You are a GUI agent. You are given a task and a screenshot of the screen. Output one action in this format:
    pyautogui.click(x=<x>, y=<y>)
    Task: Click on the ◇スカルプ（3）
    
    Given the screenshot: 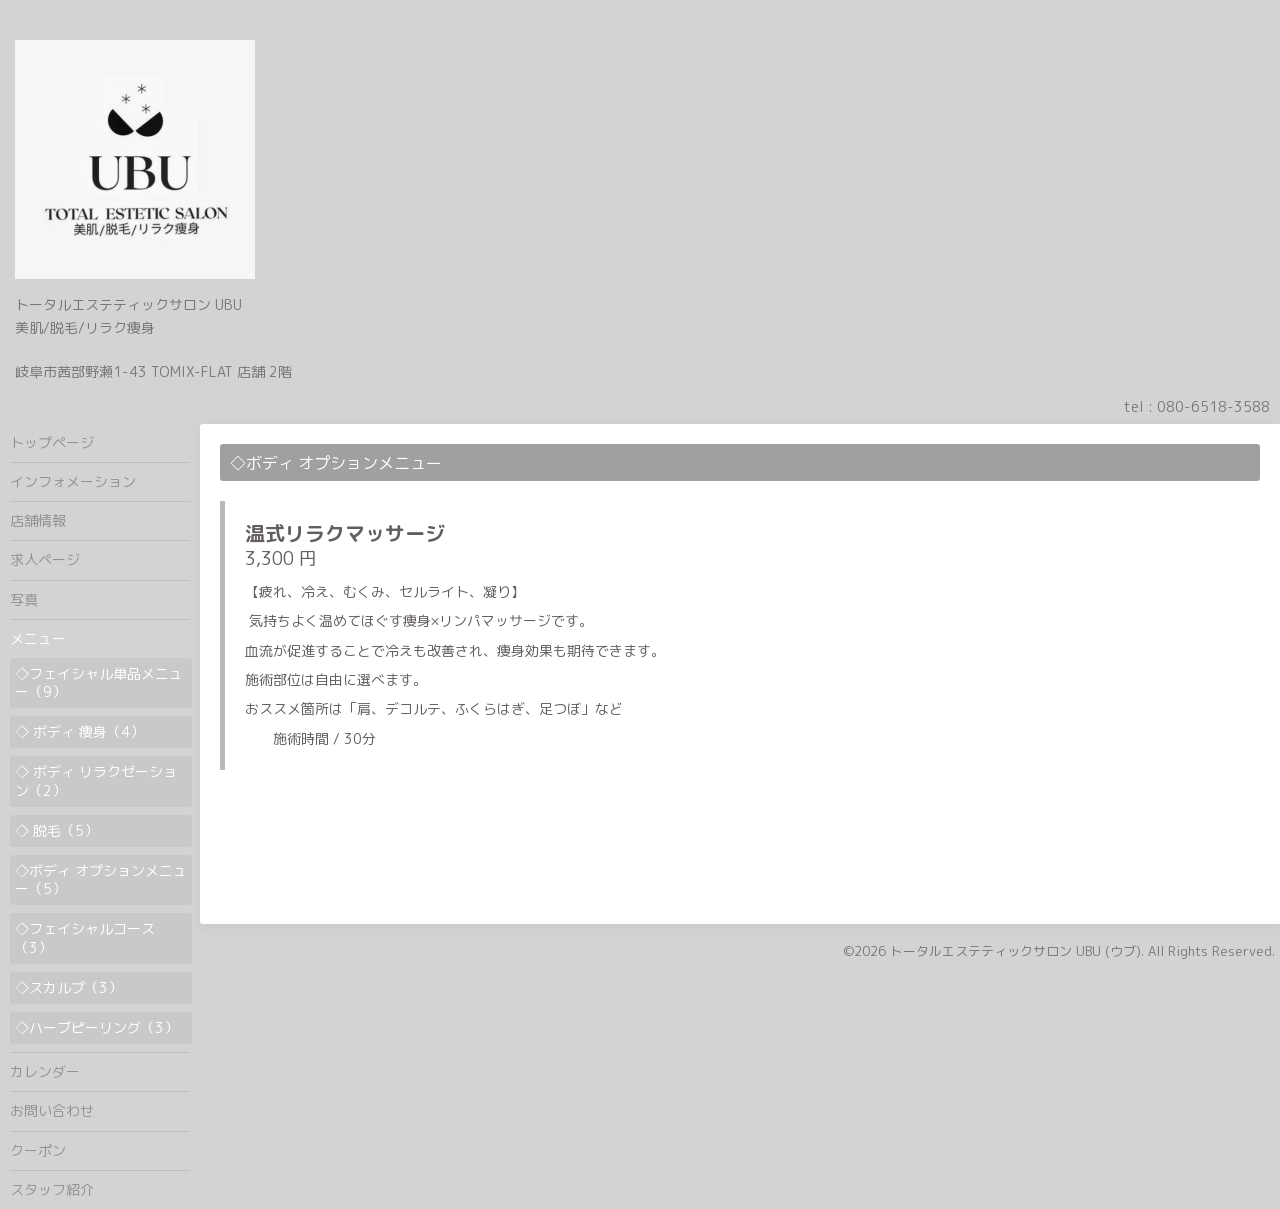 What is the action you would take?
    pyautogui.click(x=68, y=987)
    